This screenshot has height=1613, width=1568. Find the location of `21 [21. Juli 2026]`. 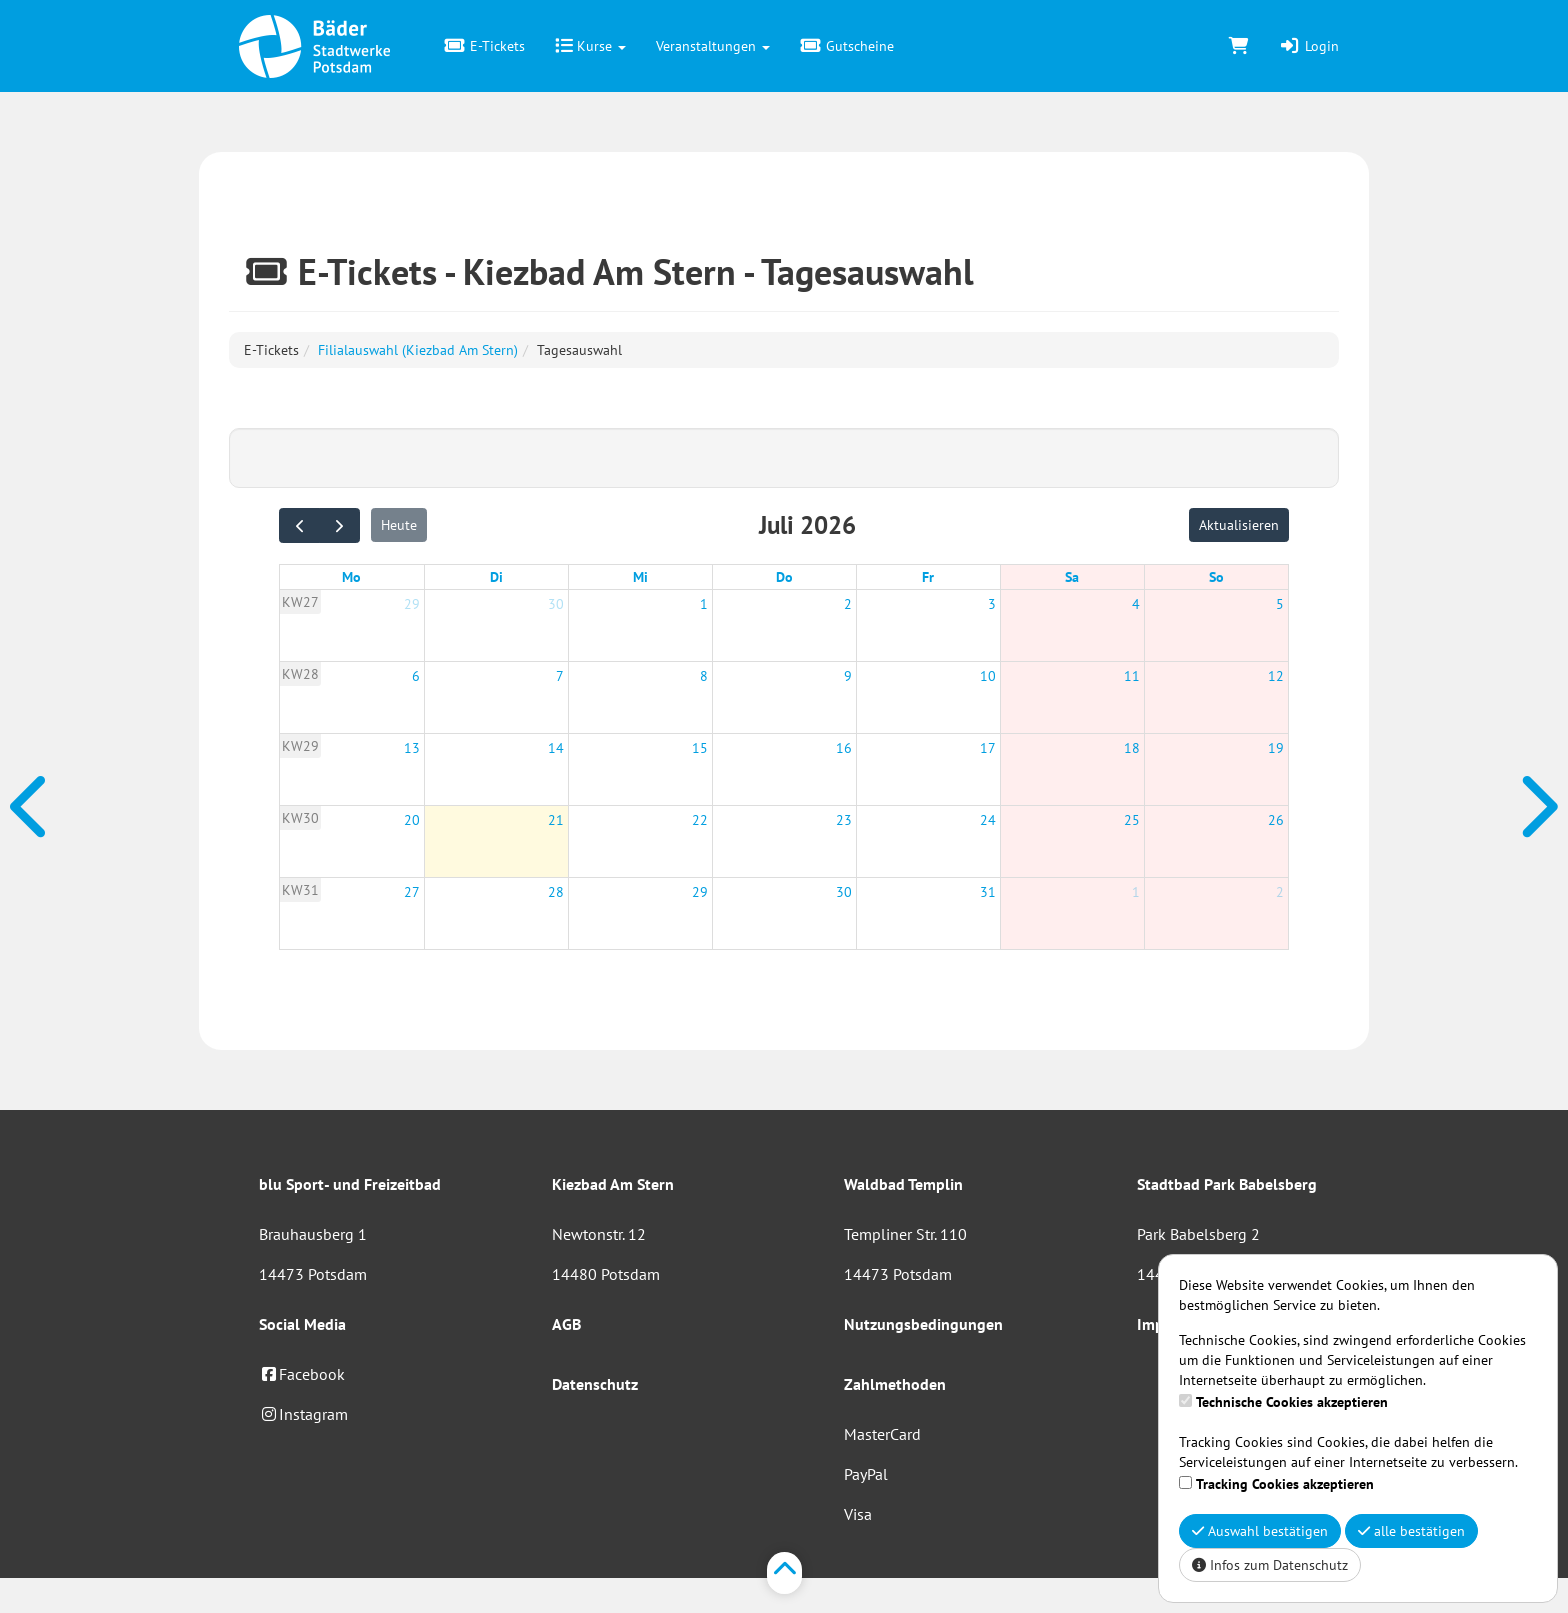

21 [21. Juli 2026] is located at coordinates (556, 820).